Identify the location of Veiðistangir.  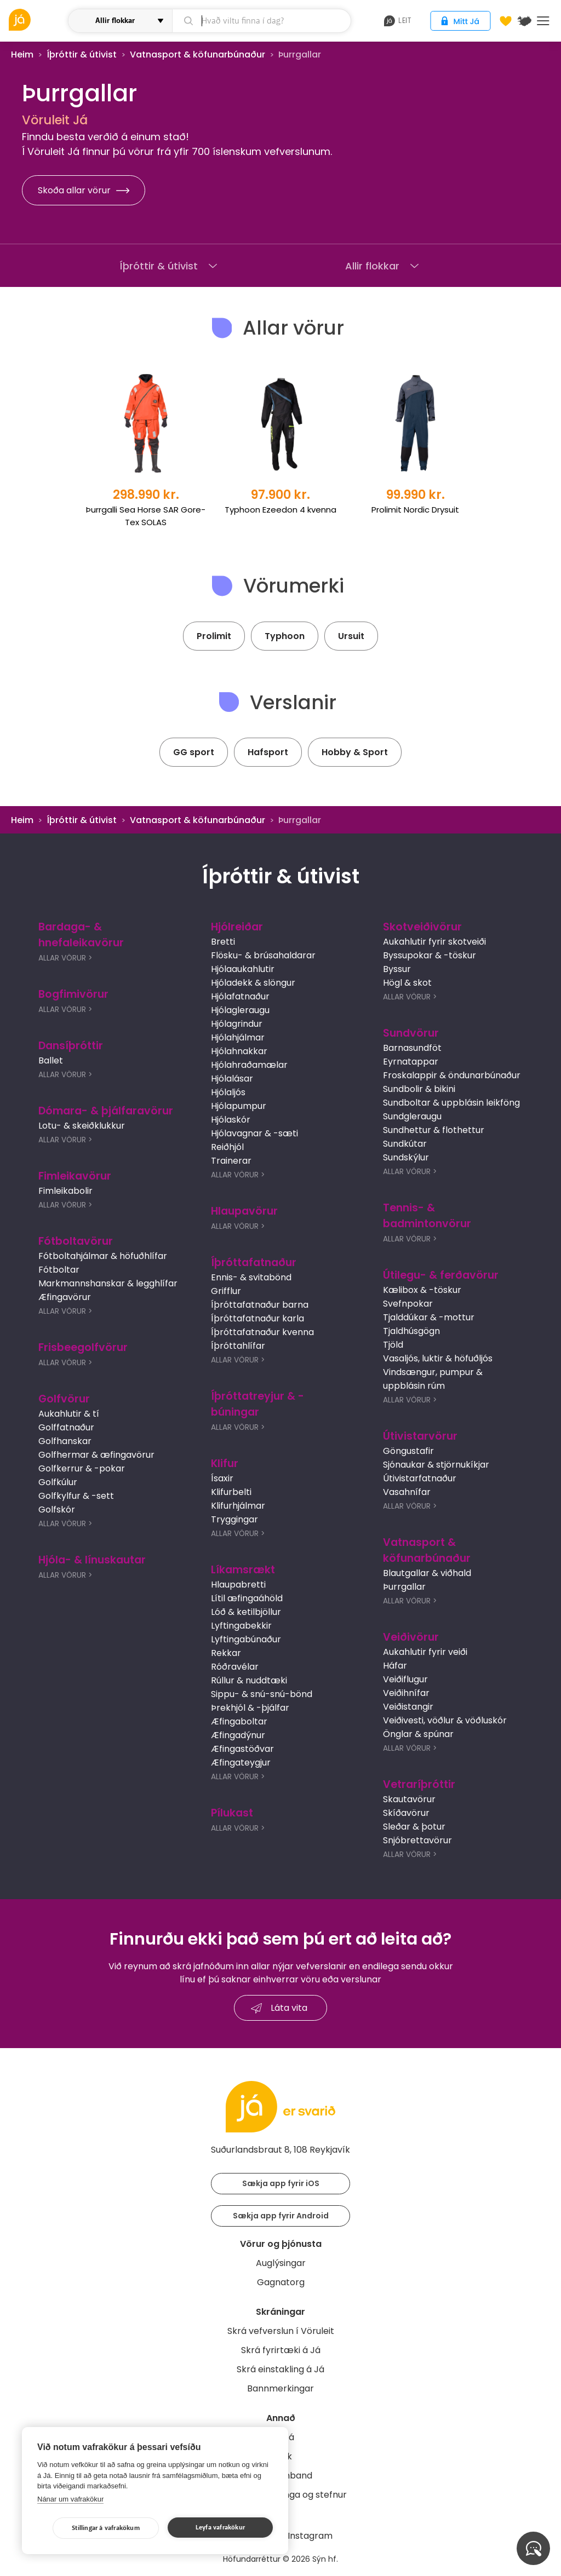
(408, 1706).